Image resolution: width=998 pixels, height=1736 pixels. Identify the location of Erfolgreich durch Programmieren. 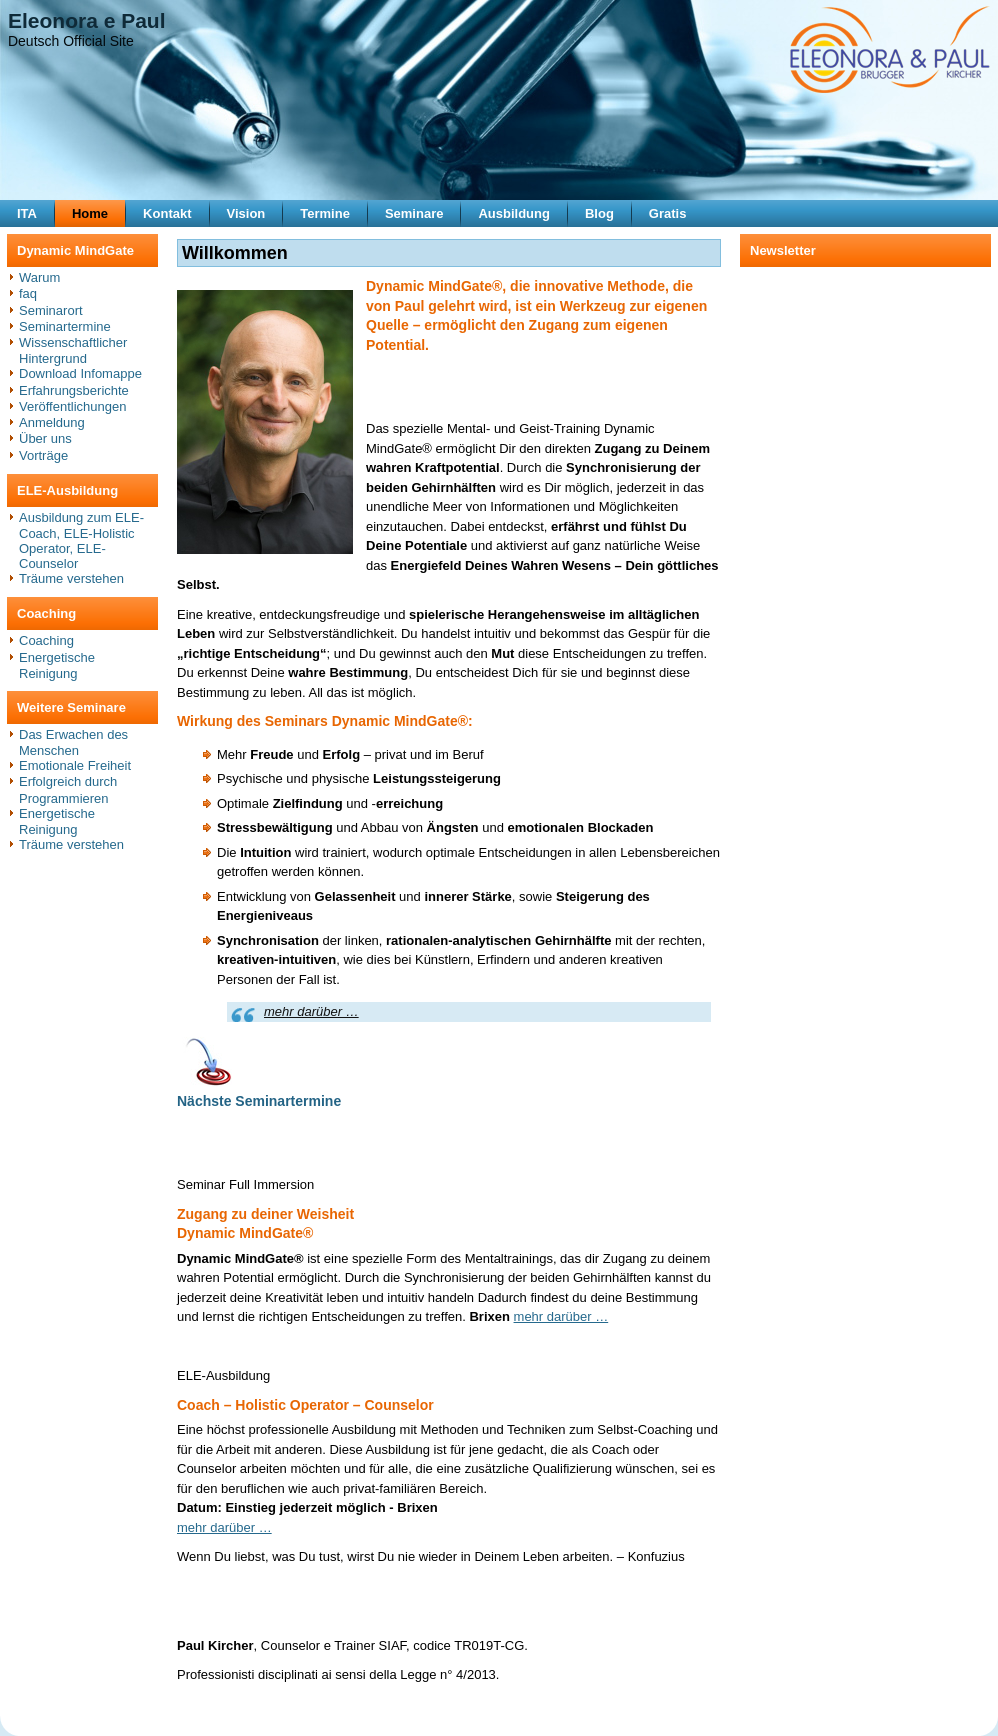
(68, 789).